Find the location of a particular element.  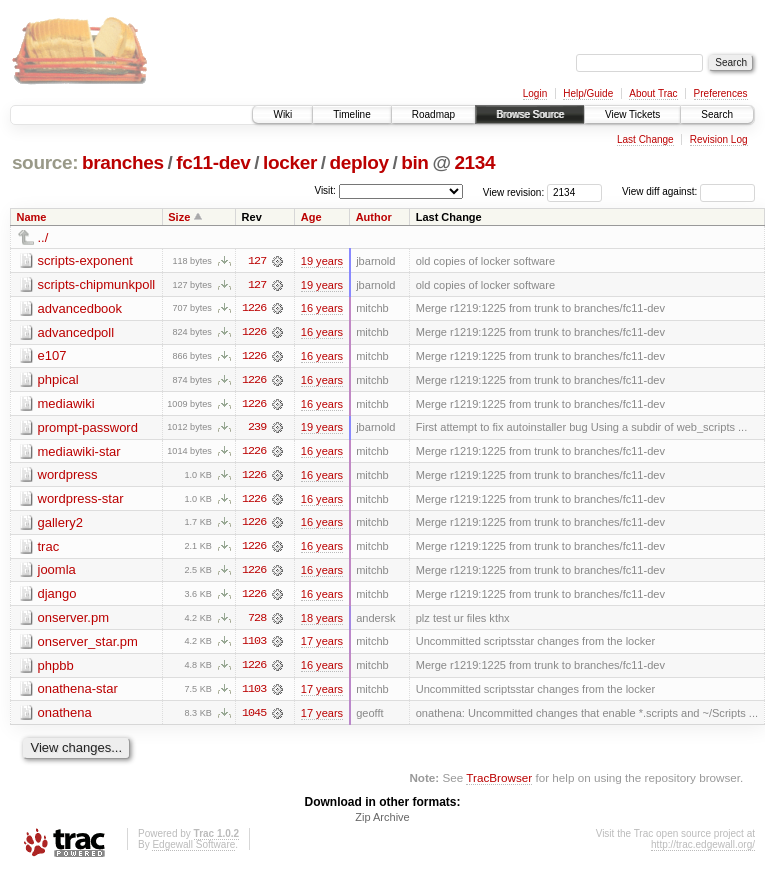

../ is located at coordinates (43, 237).